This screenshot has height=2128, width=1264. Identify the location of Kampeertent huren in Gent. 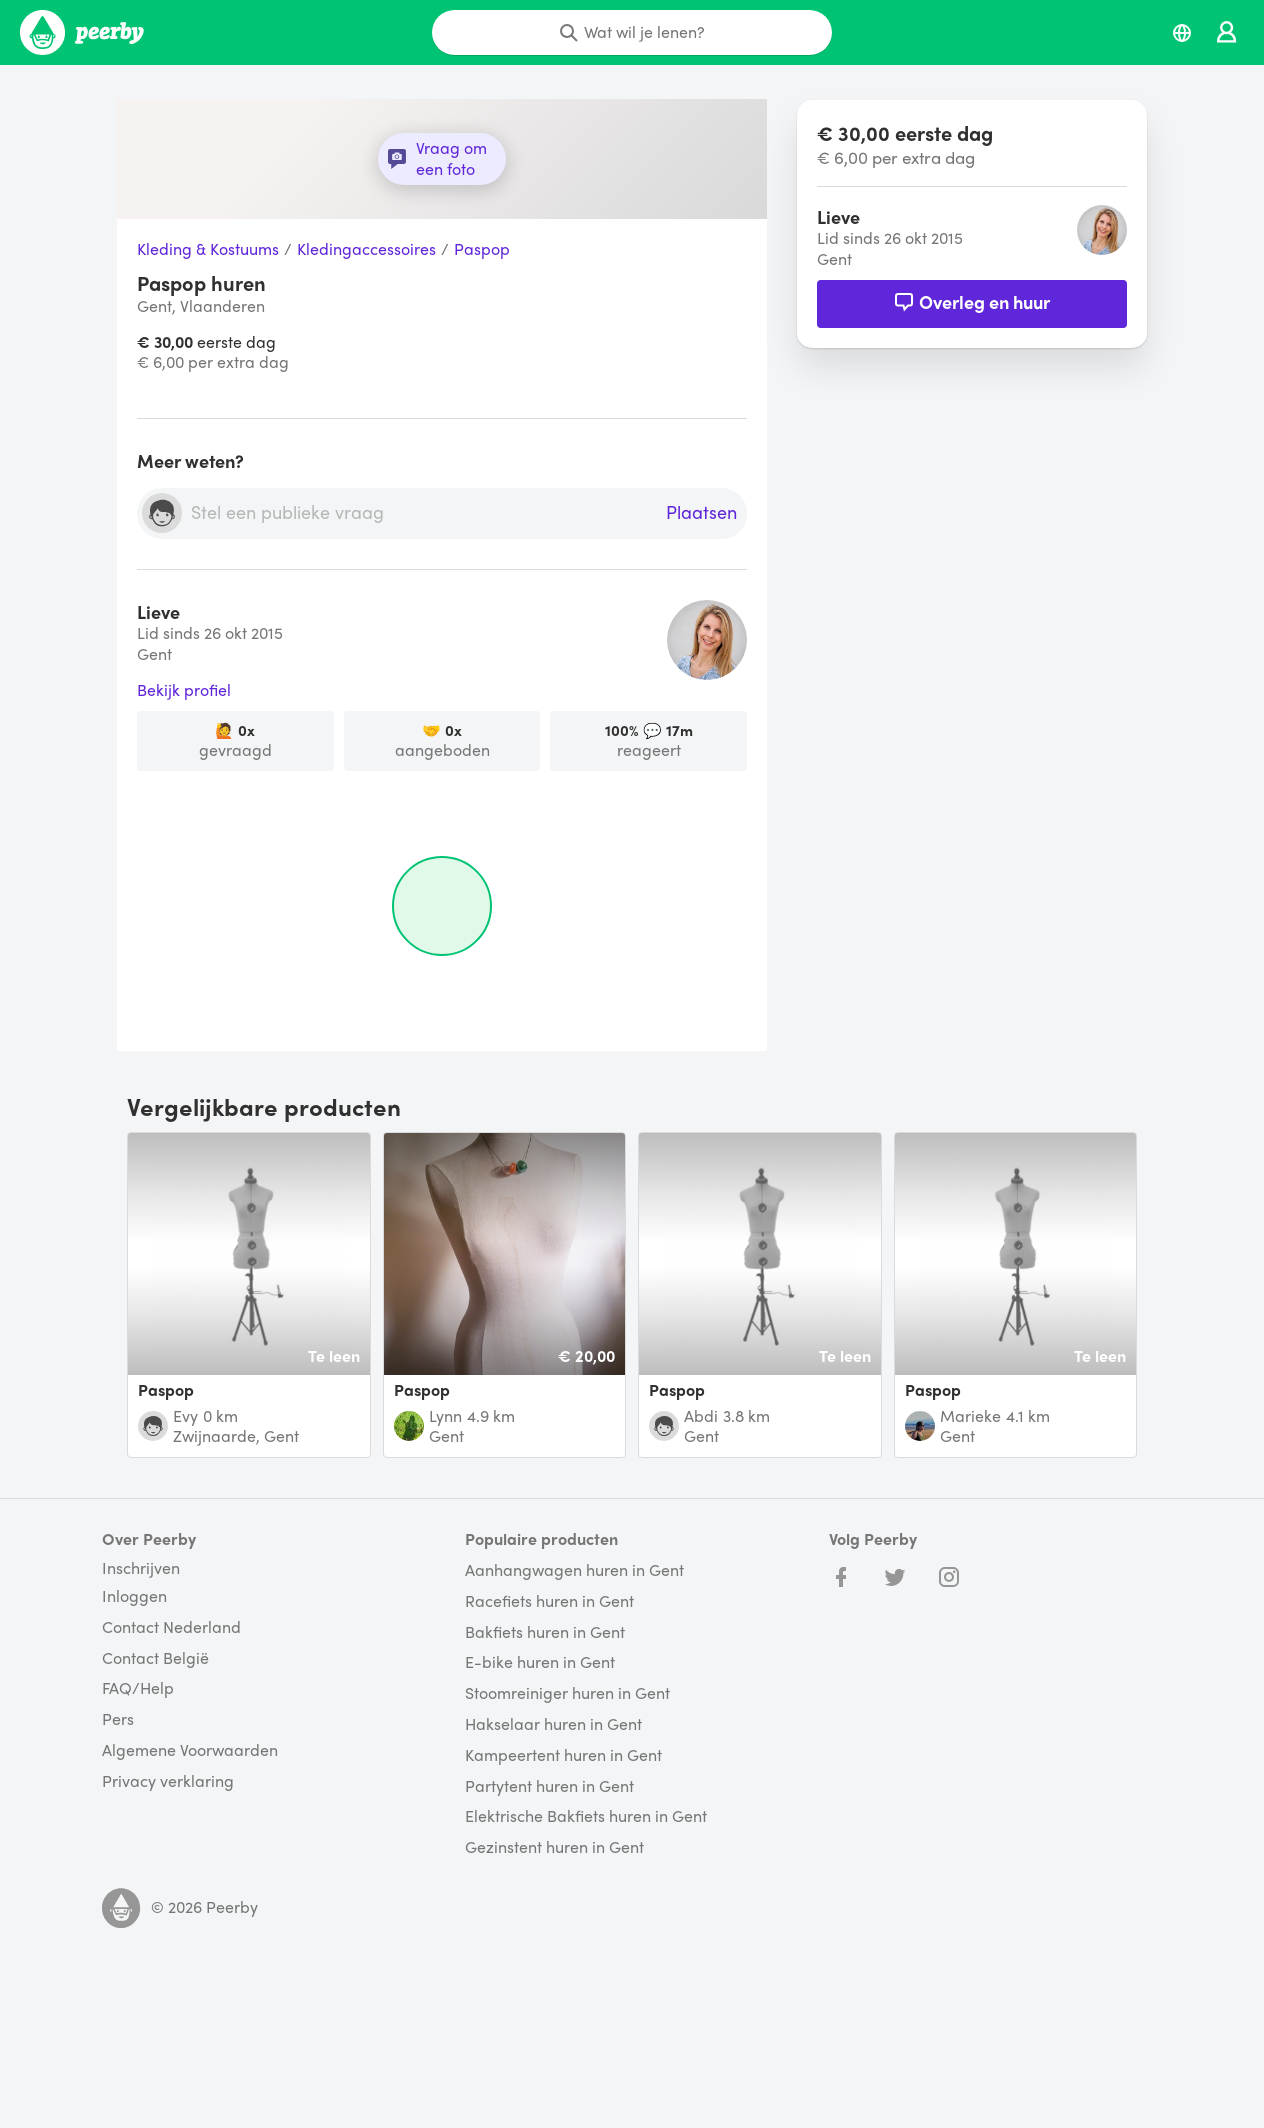
(563, 1755).